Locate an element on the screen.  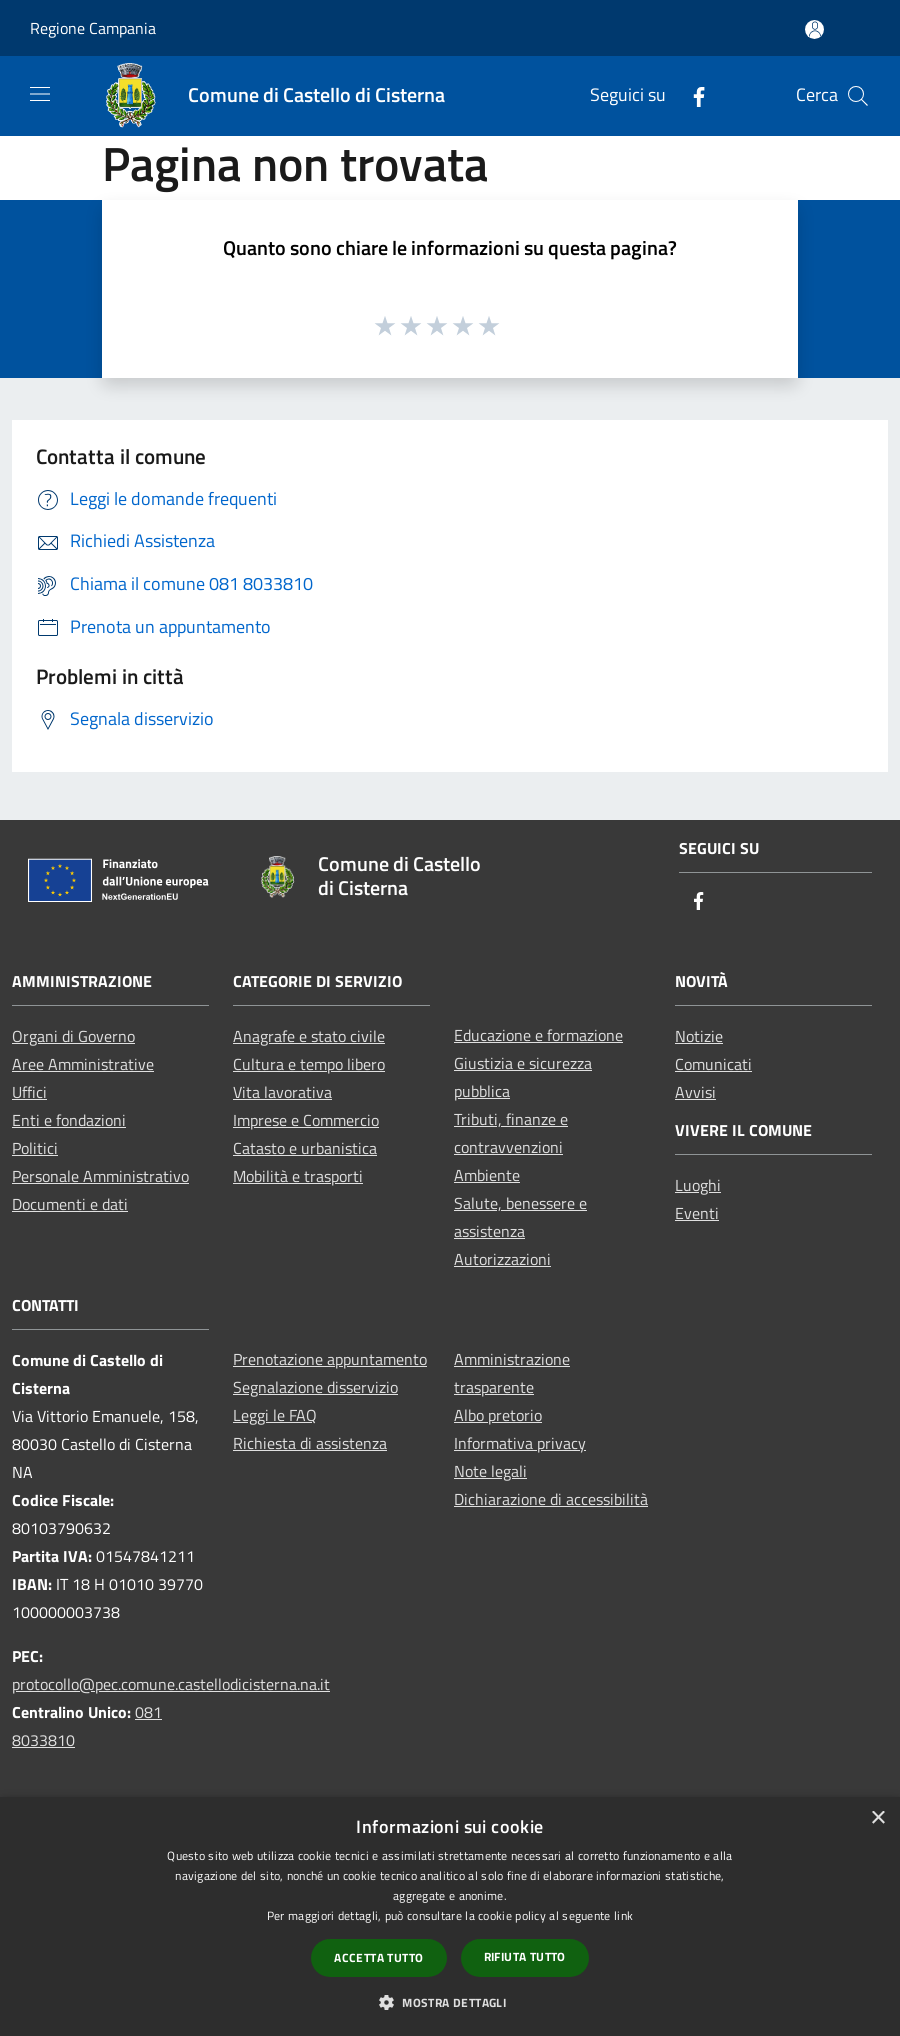
[Accedi all'area personale] is located at coordinates (814, 29).